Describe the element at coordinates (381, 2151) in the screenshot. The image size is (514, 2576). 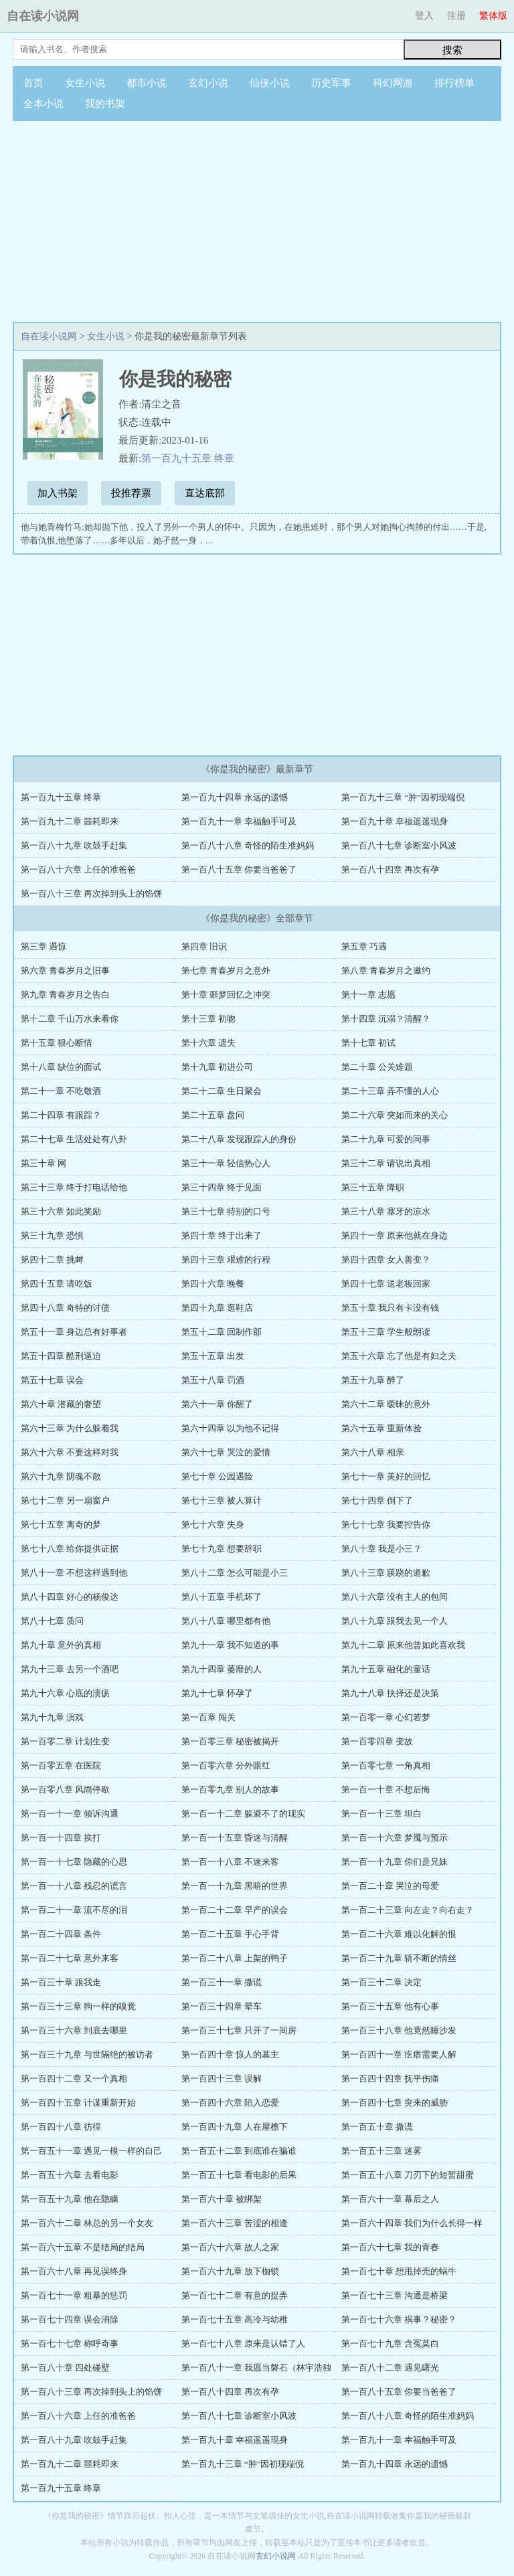
I see `第一百五十三章 迷雾` at that location.